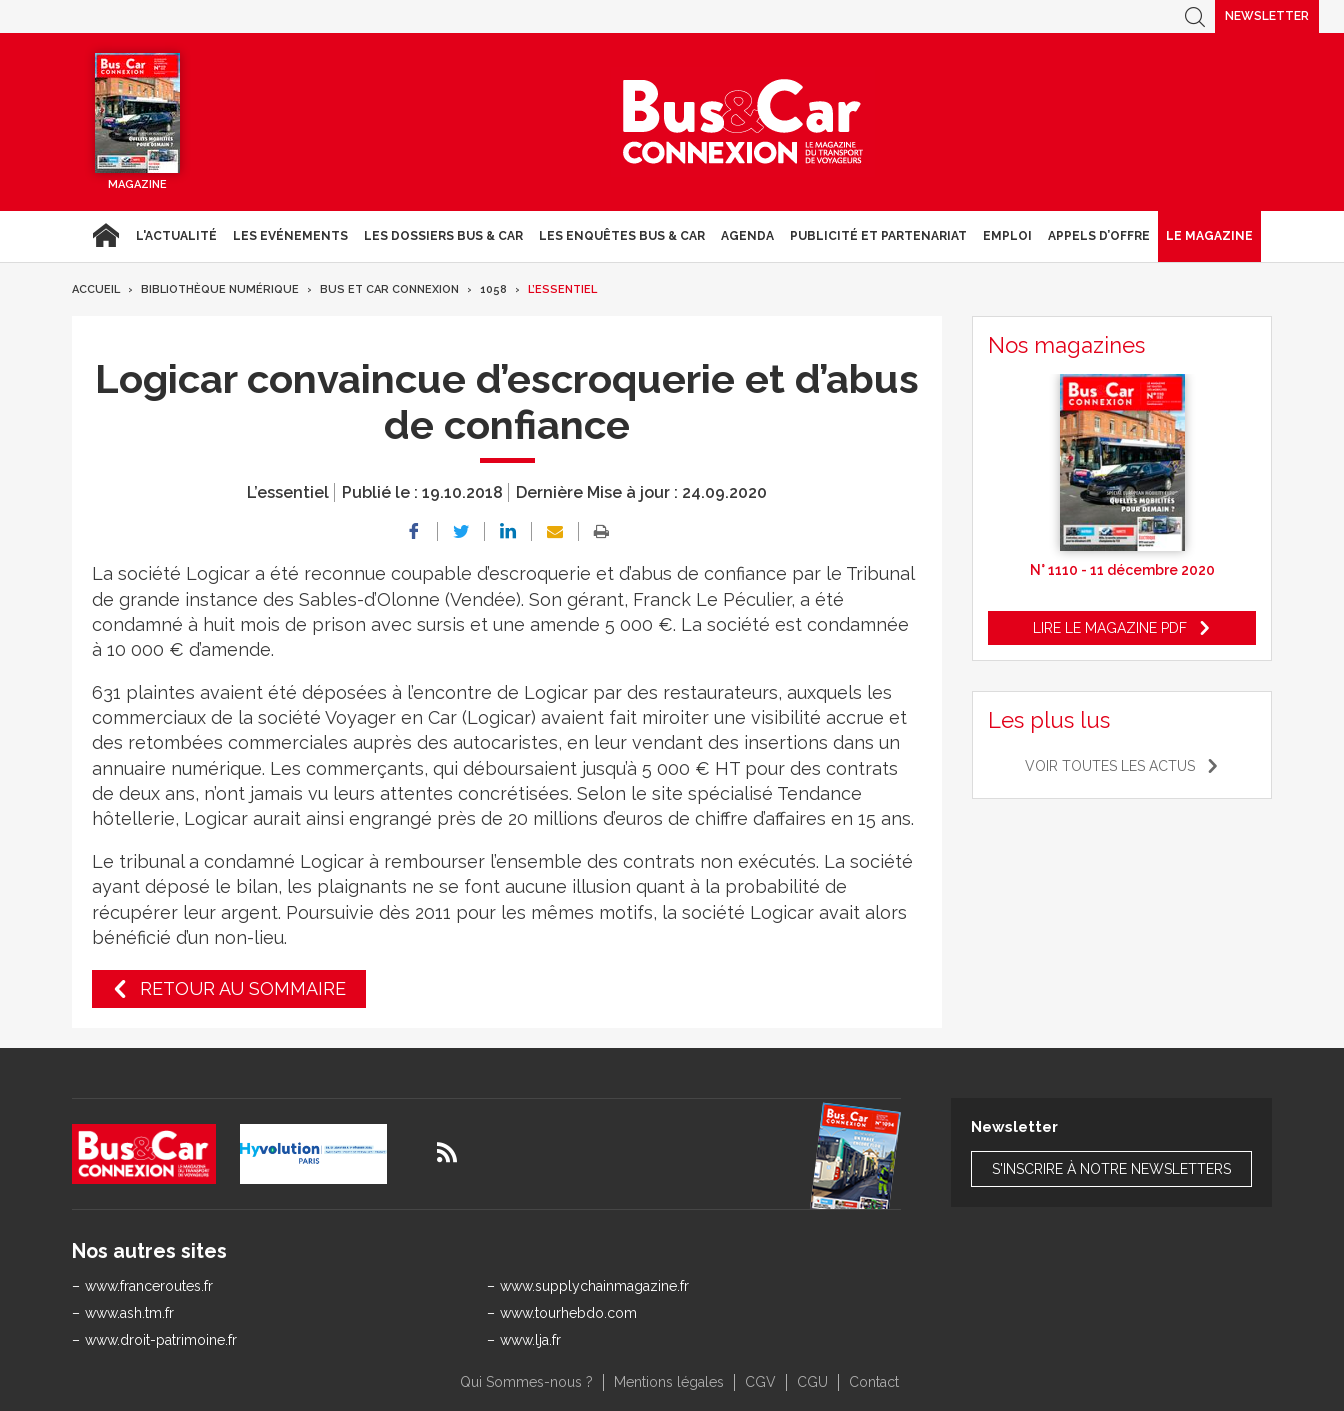  I want to click on www.supplychainmagazine.fr, so click(594, 1286).